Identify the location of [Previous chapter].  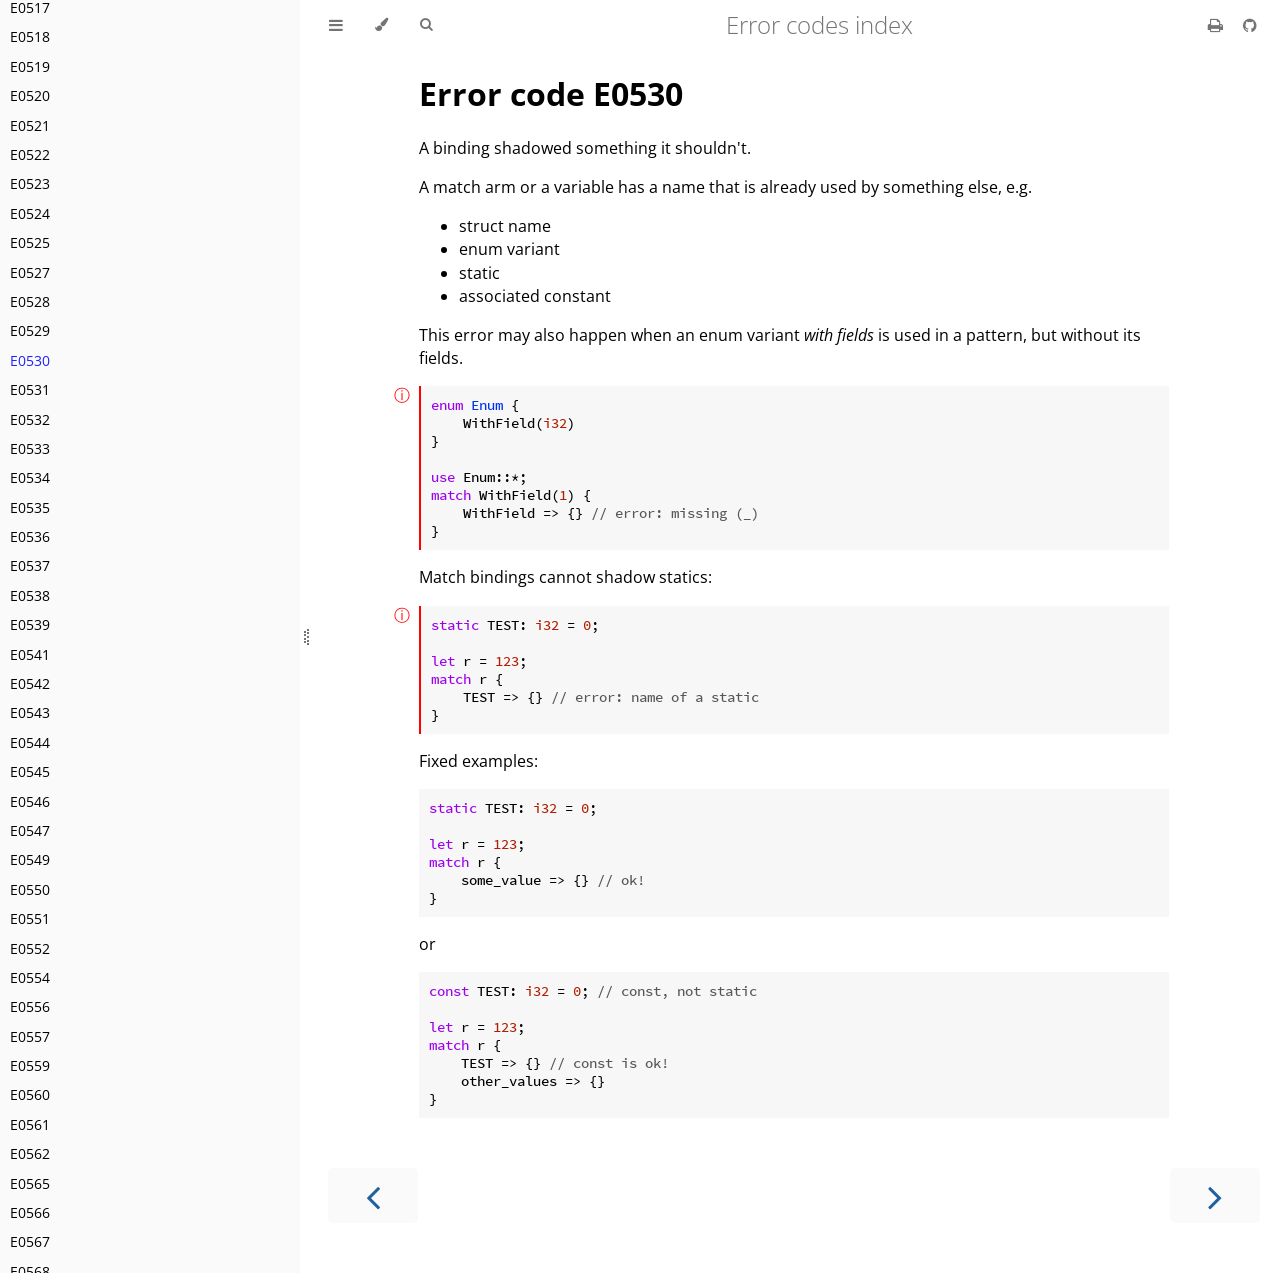
(373, 1195).